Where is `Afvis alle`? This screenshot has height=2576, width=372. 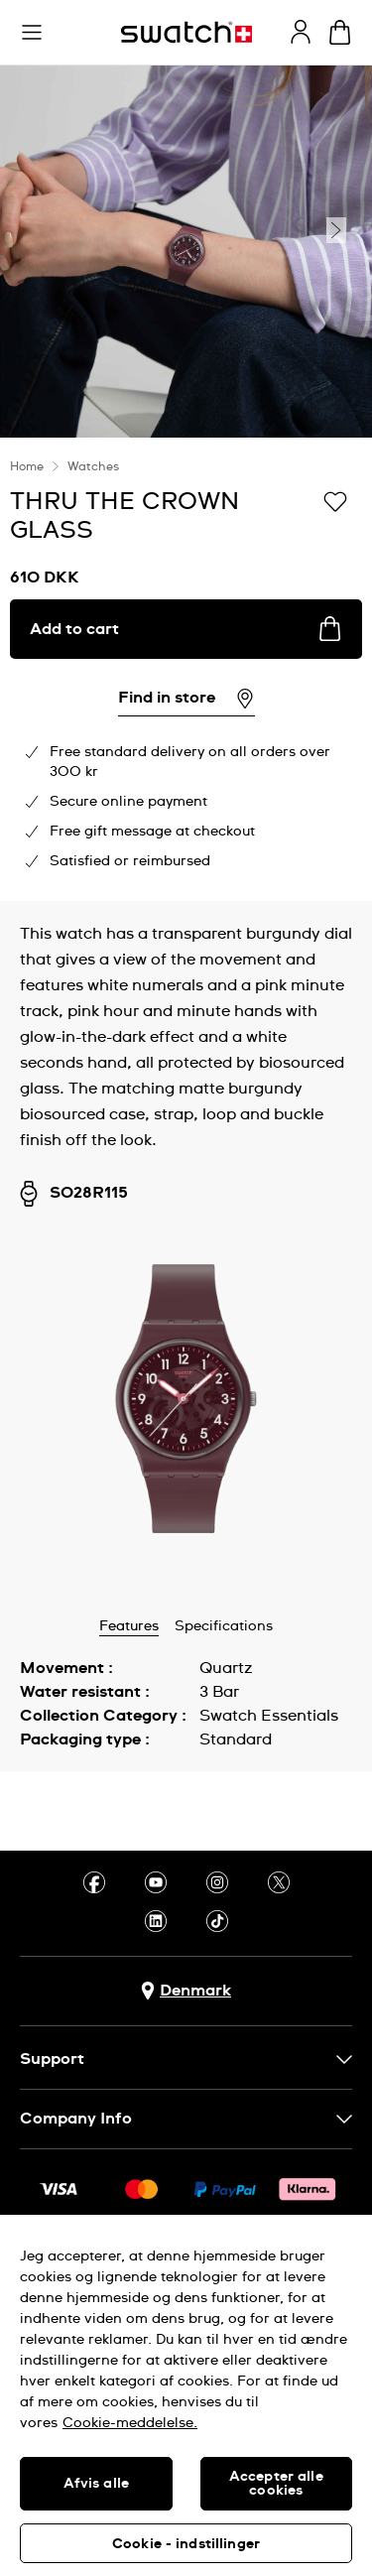
Afvis alle is located at coordinates (96, 2484).